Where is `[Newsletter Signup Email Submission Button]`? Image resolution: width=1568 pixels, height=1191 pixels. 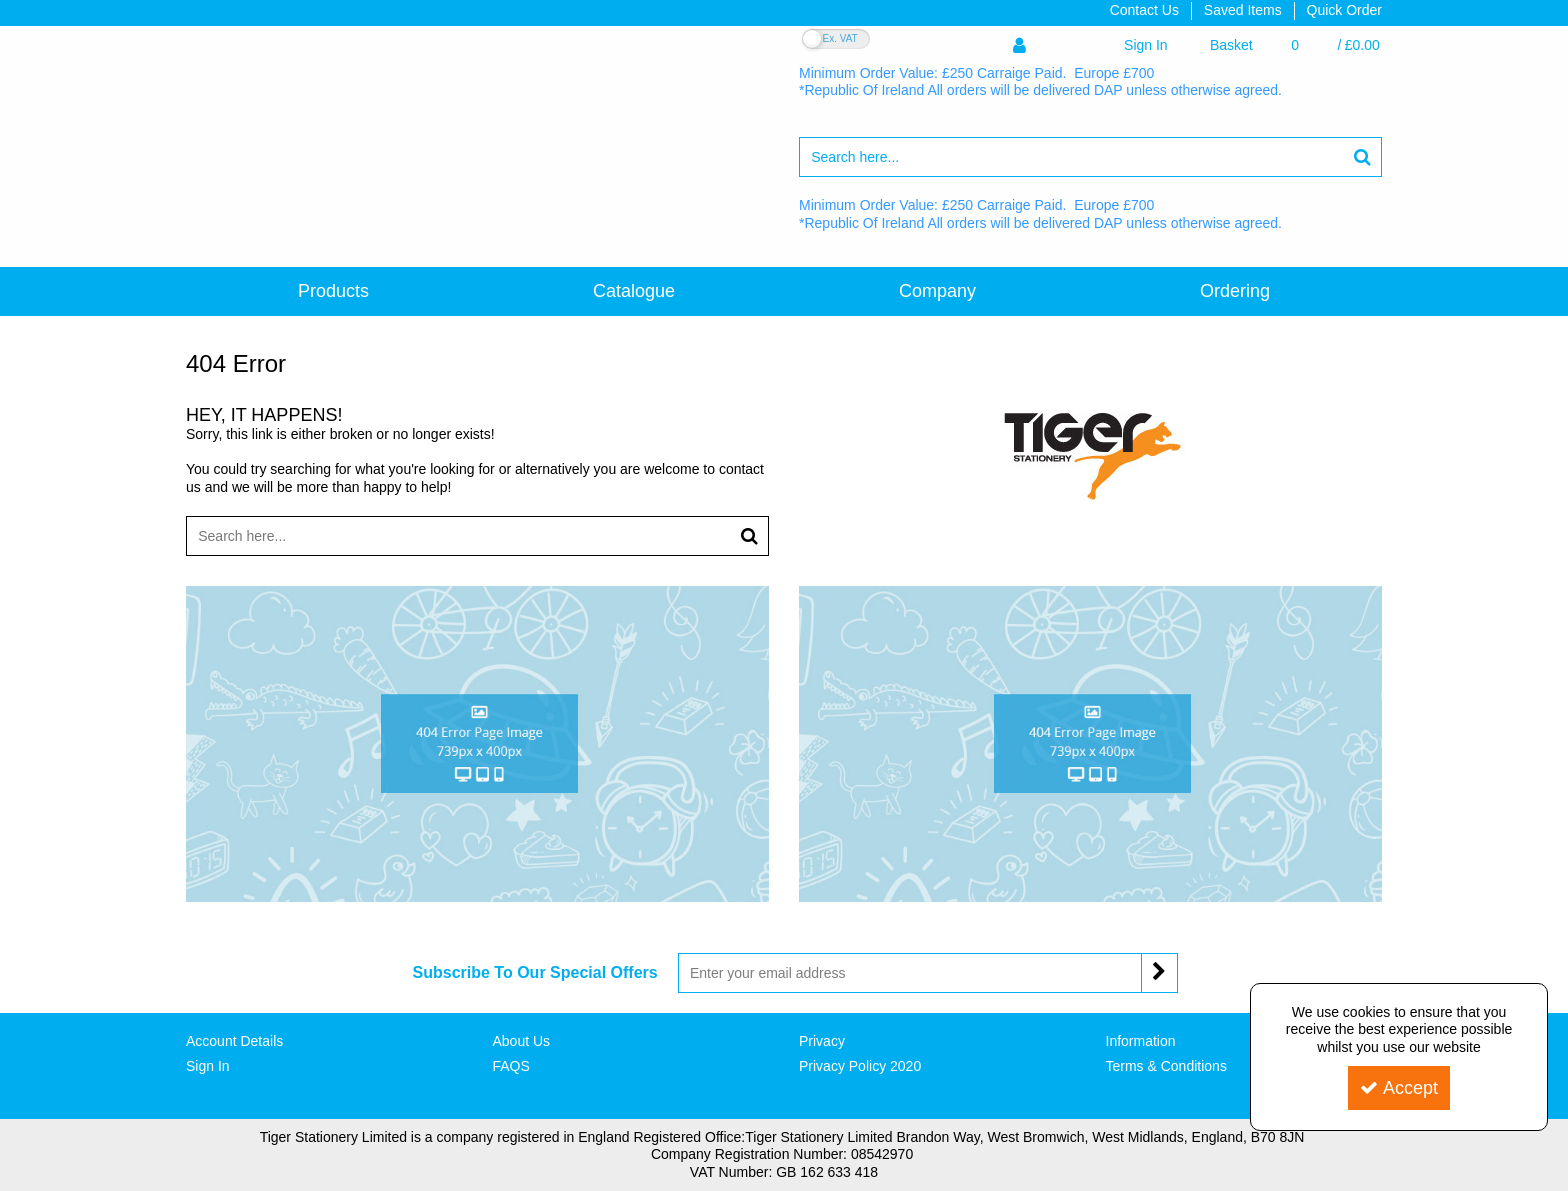
[Newsletter Signup Email Submission Button] is located at coordinates (1159, 973).